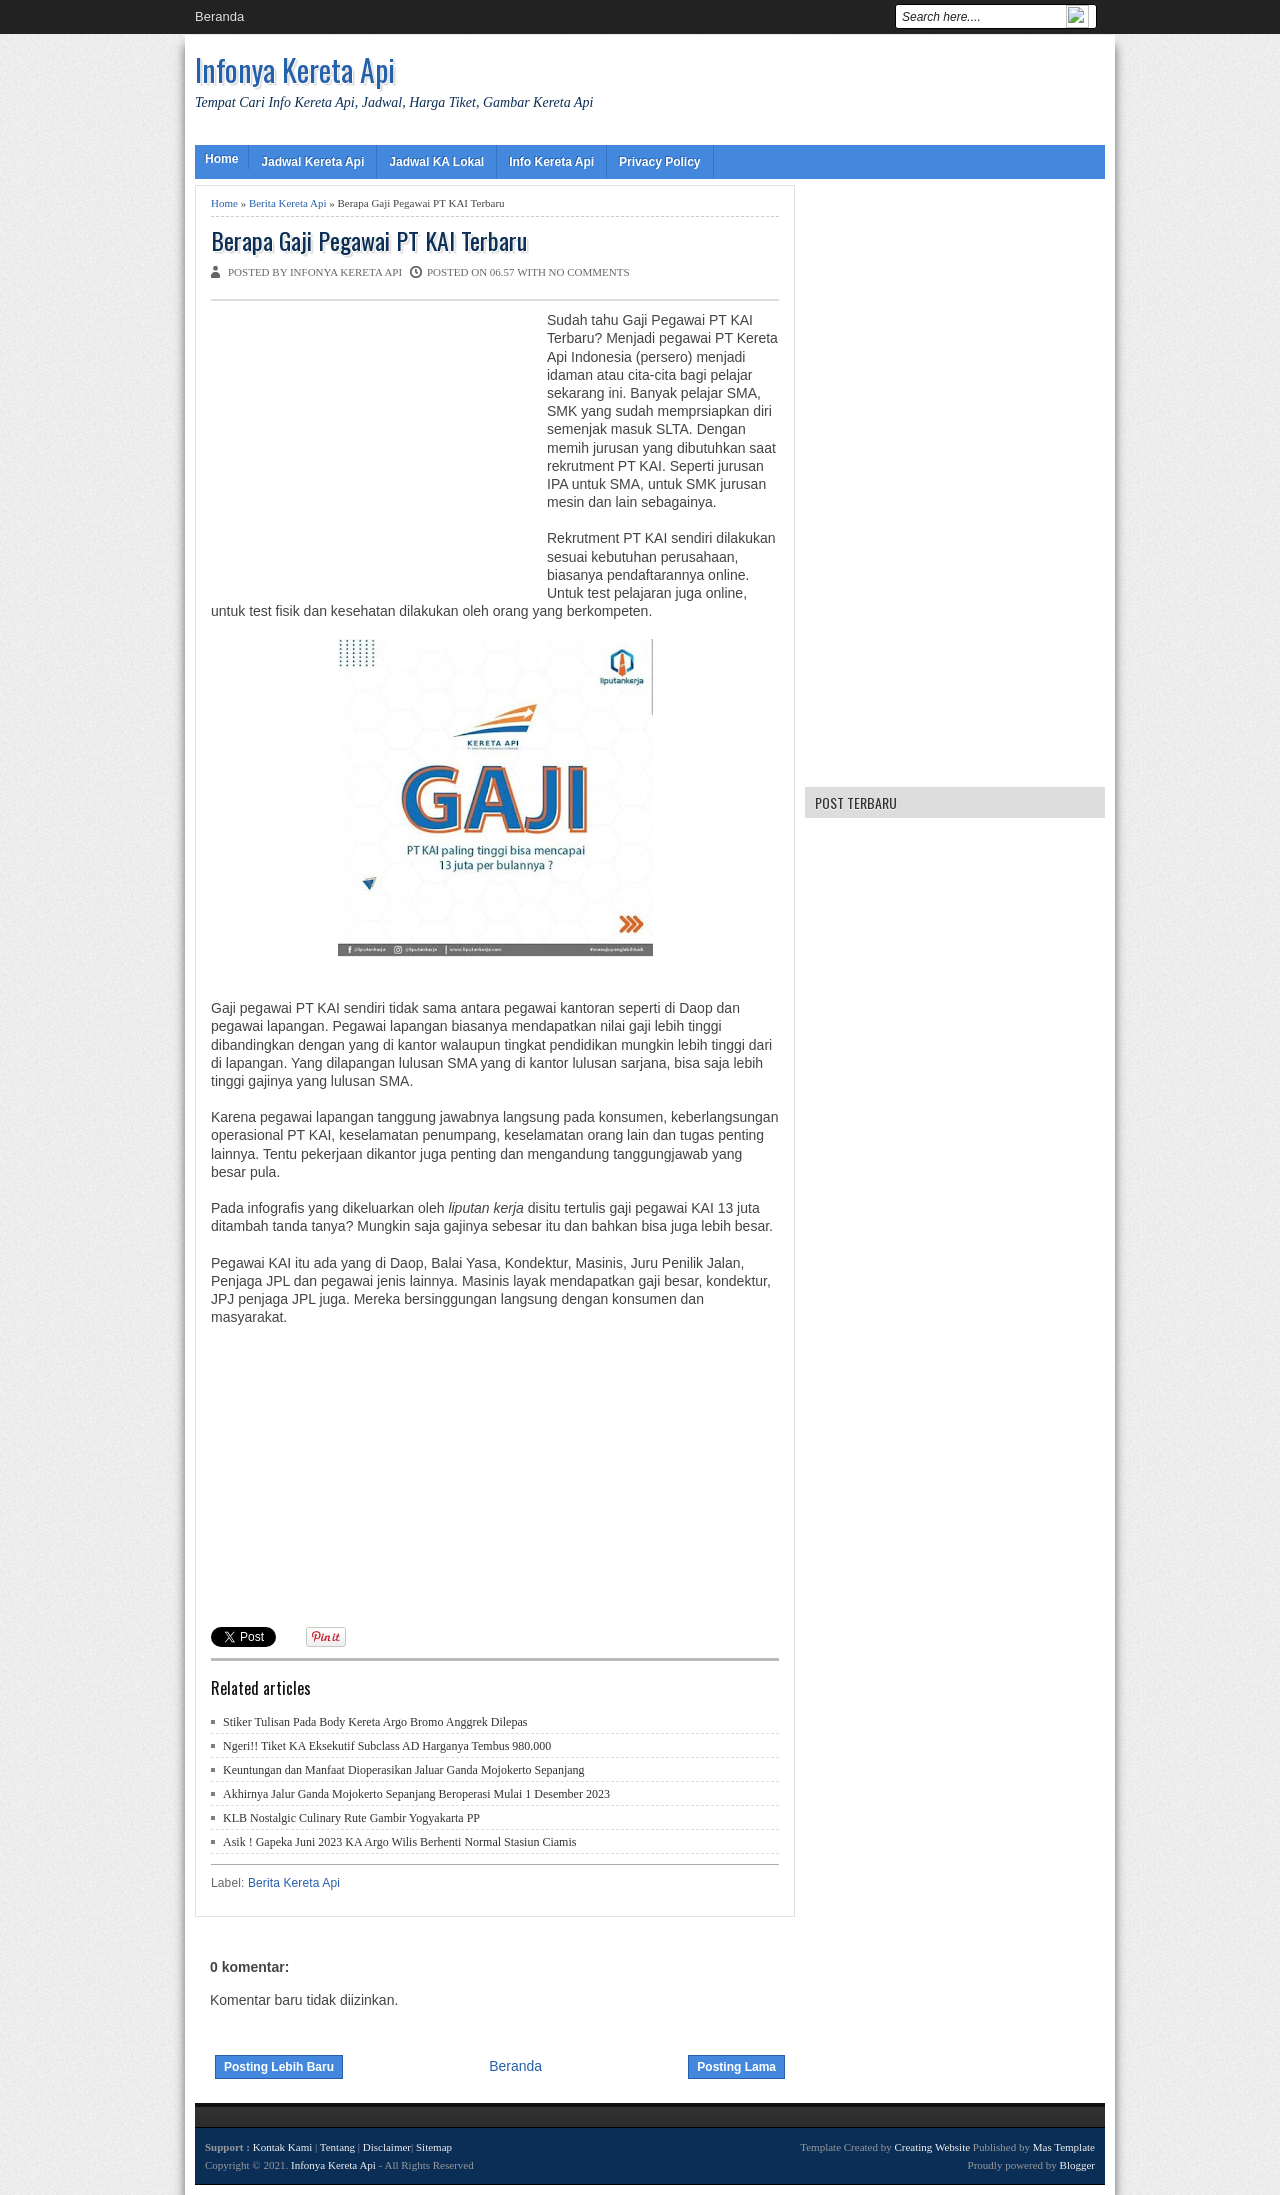  What do you see at coordinates (369, 240) in the screenshot?
I see `Berapa Gaji Pegawai PT KAI Terbaru` at bounding box center [369, 240].